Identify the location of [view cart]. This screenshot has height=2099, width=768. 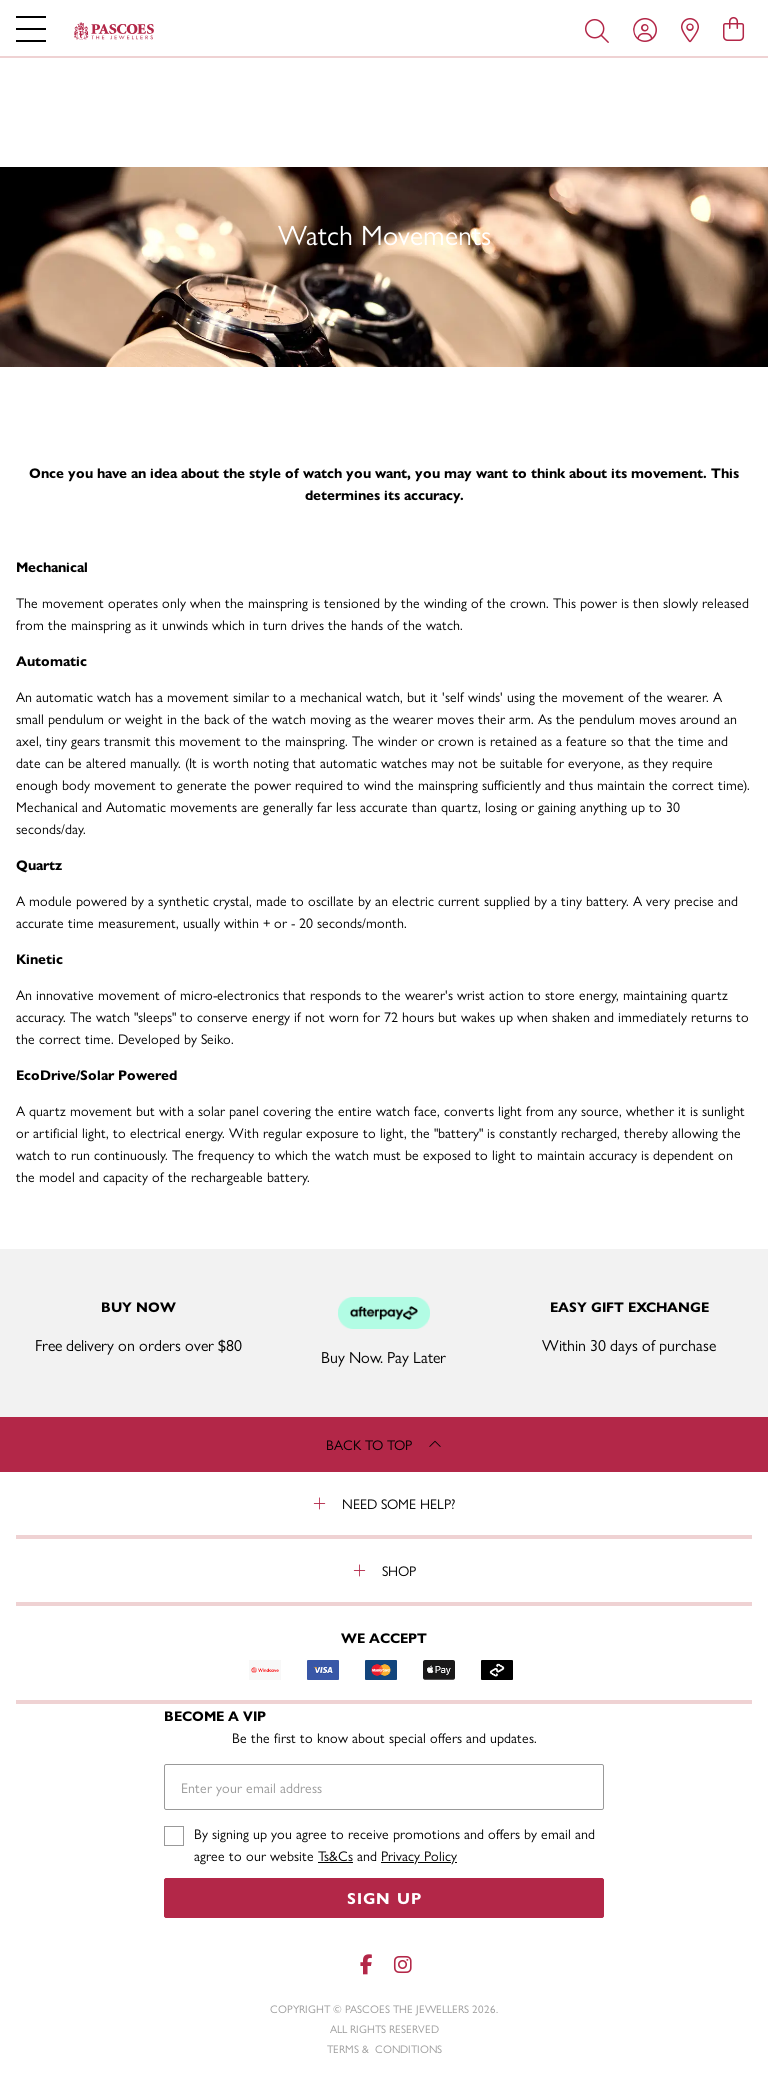
(733, 28).